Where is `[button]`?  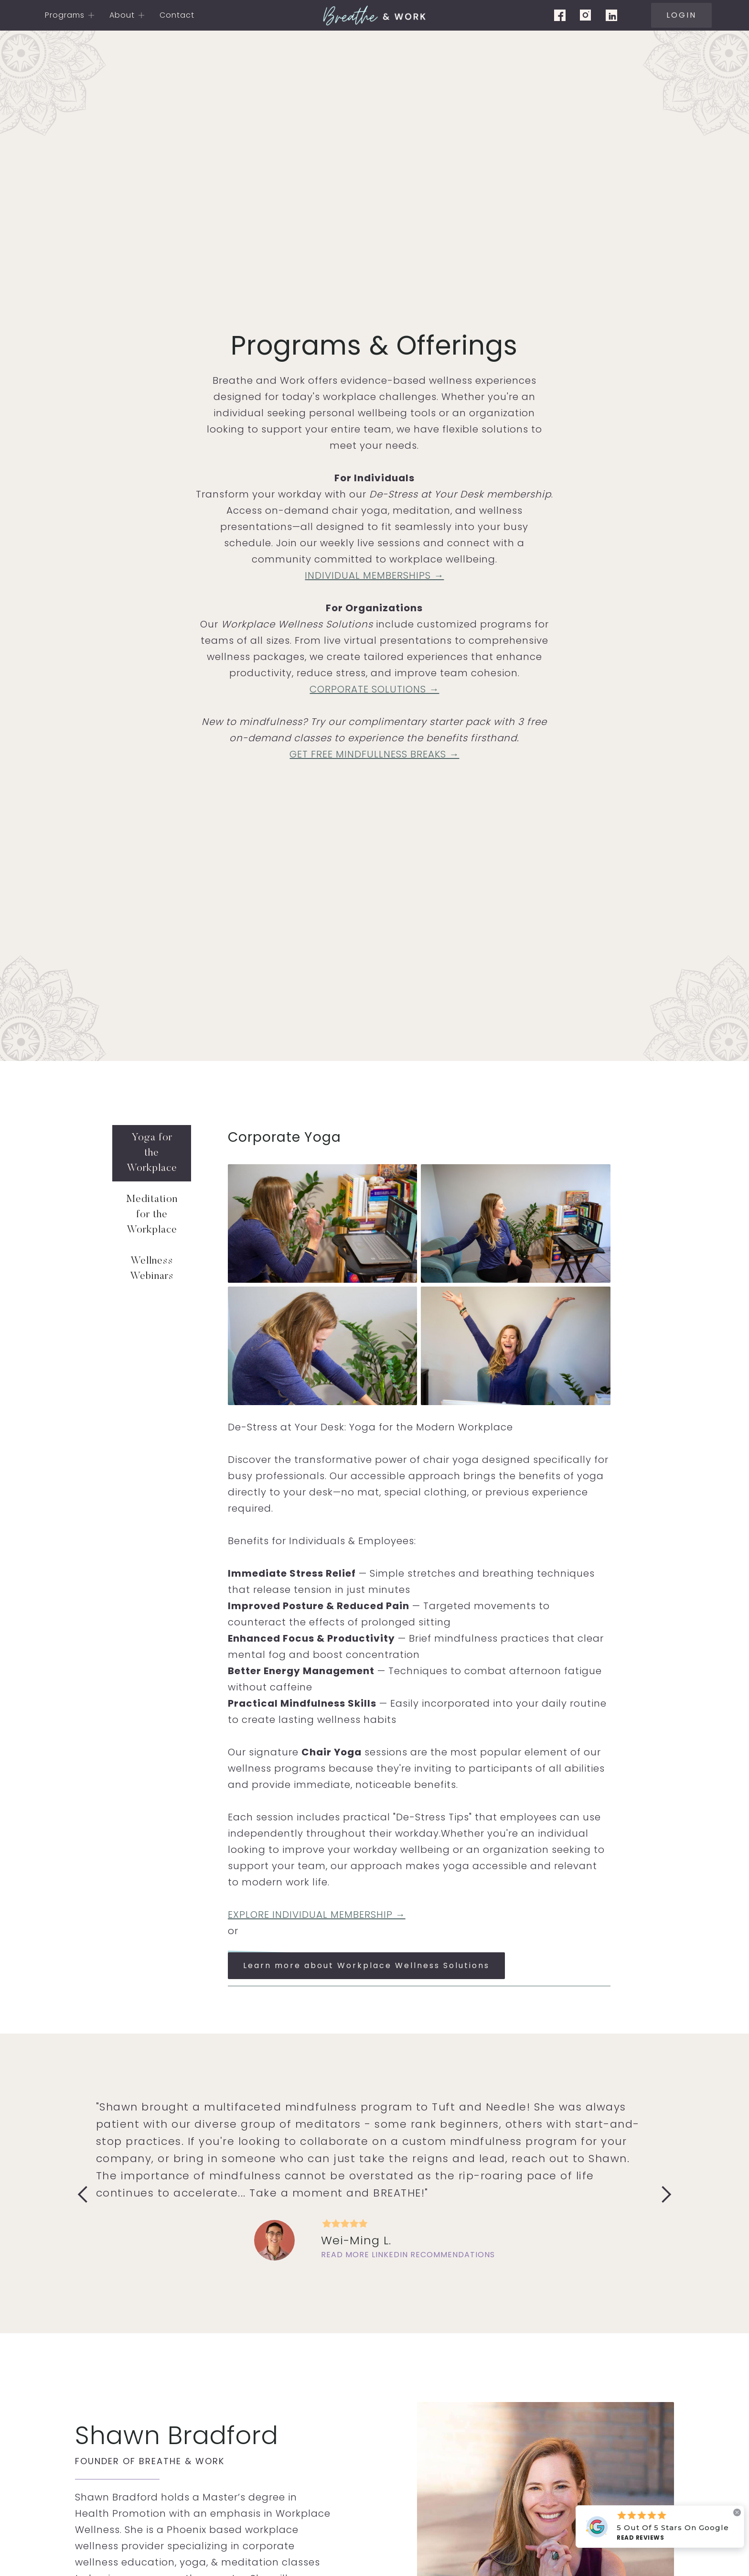
[button] is located at coordinates (69, 15).